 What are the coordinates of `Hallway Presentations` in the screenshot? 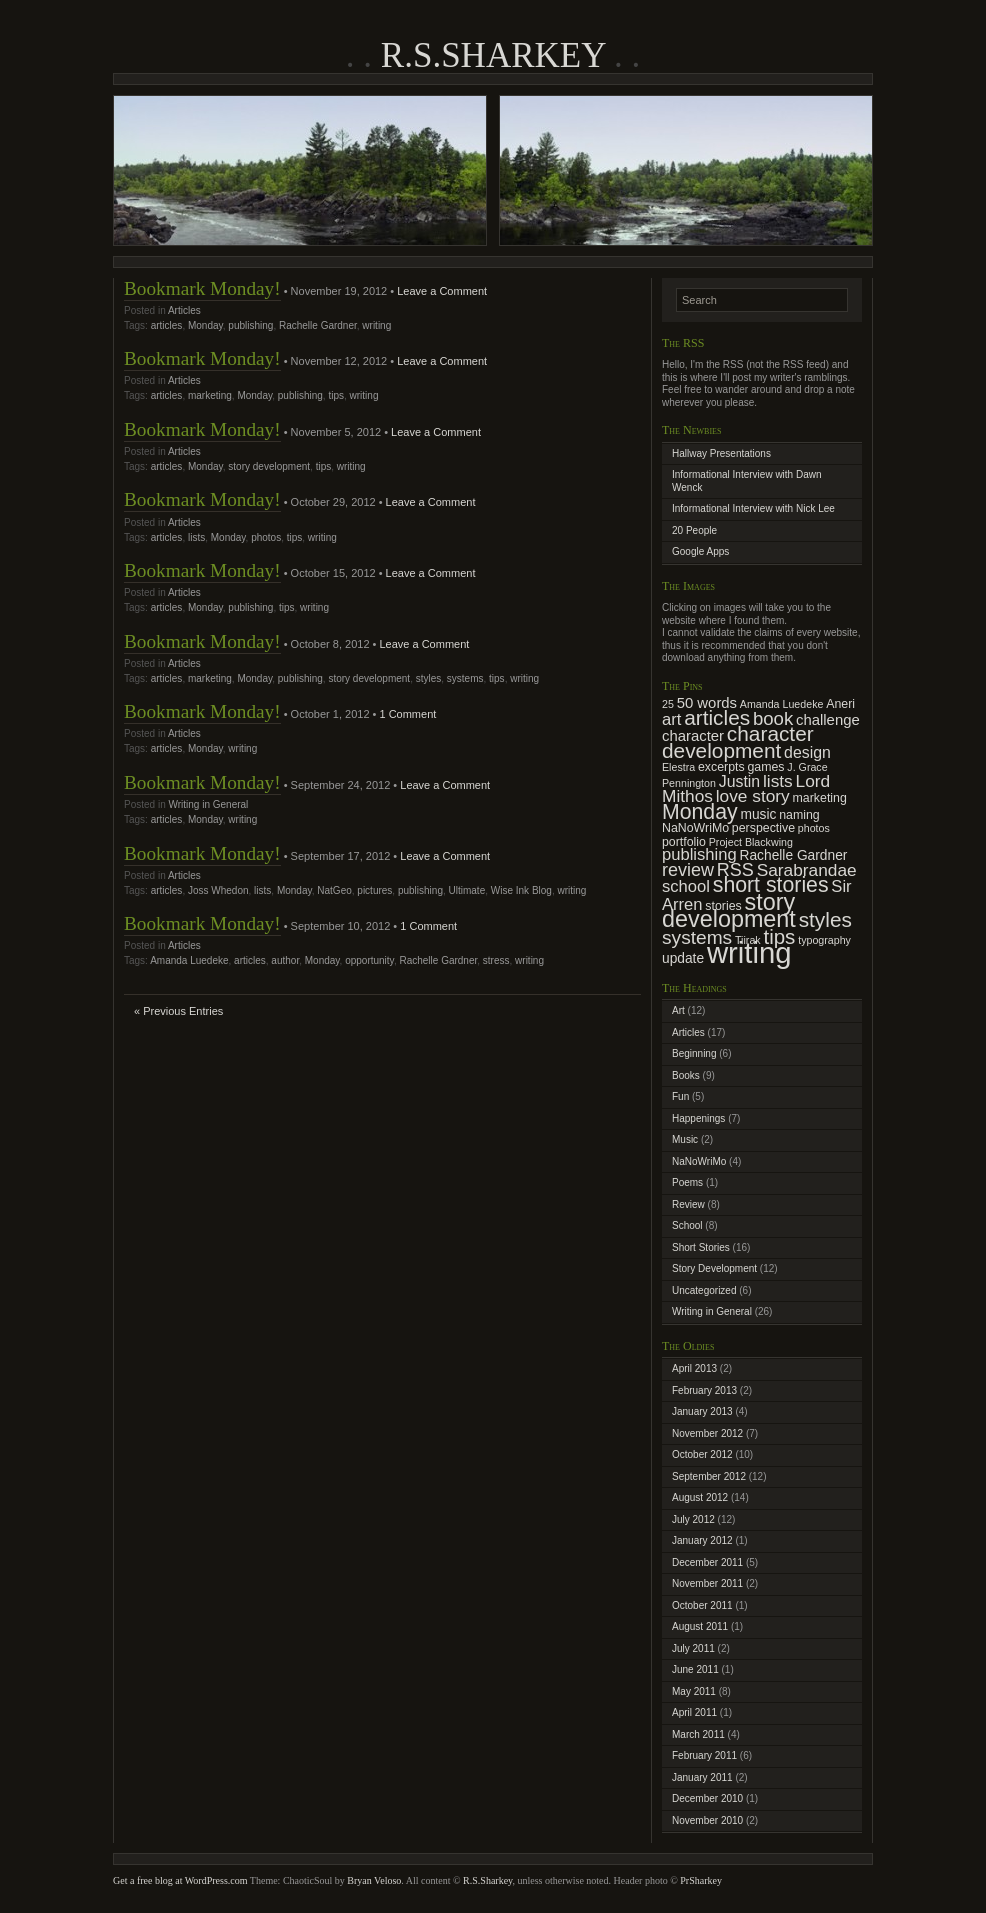 It's located at (721, 453).